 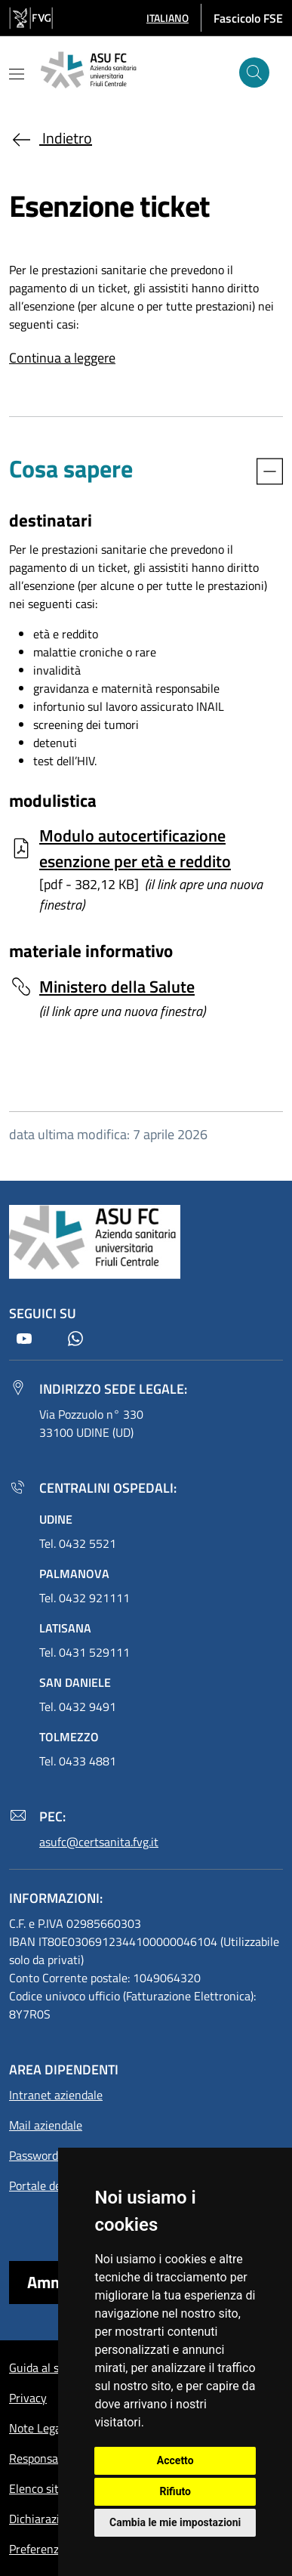 I want to click on Rifiuto [button], so click(x=175, y=2491).